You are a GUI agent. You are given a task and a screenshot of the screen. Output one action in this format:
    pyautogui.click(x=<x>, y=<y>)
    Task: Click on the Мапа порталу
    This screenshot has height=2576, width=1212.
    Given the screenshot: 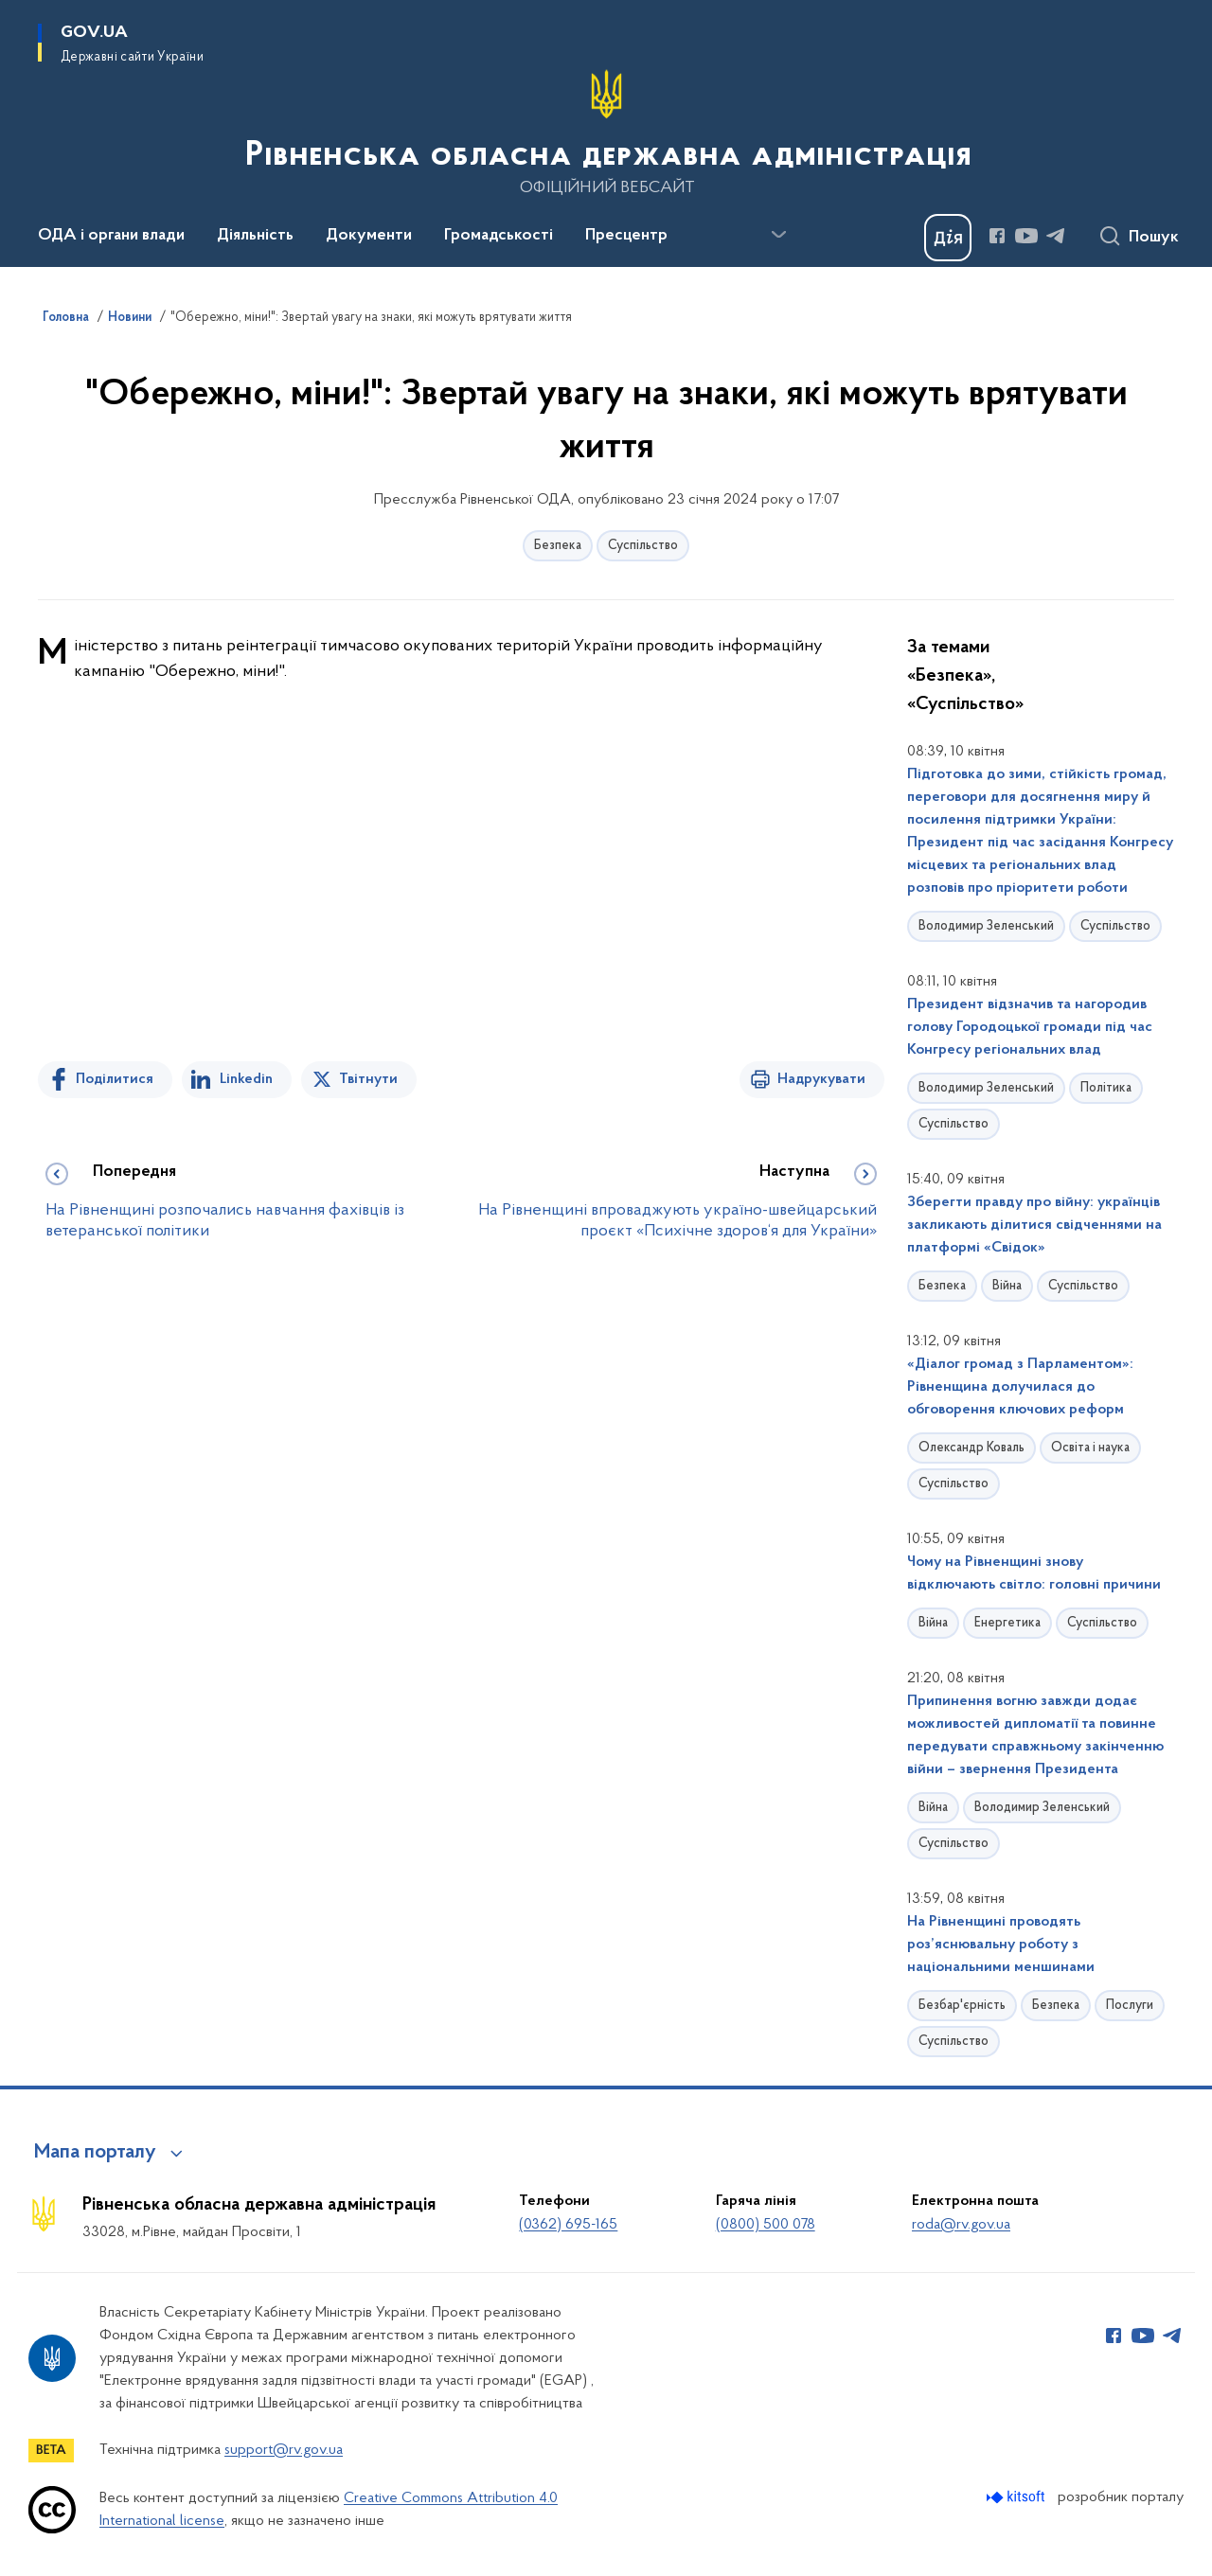 What is the action you would take?
    pyautogui.click(x=95, y=2152)
    